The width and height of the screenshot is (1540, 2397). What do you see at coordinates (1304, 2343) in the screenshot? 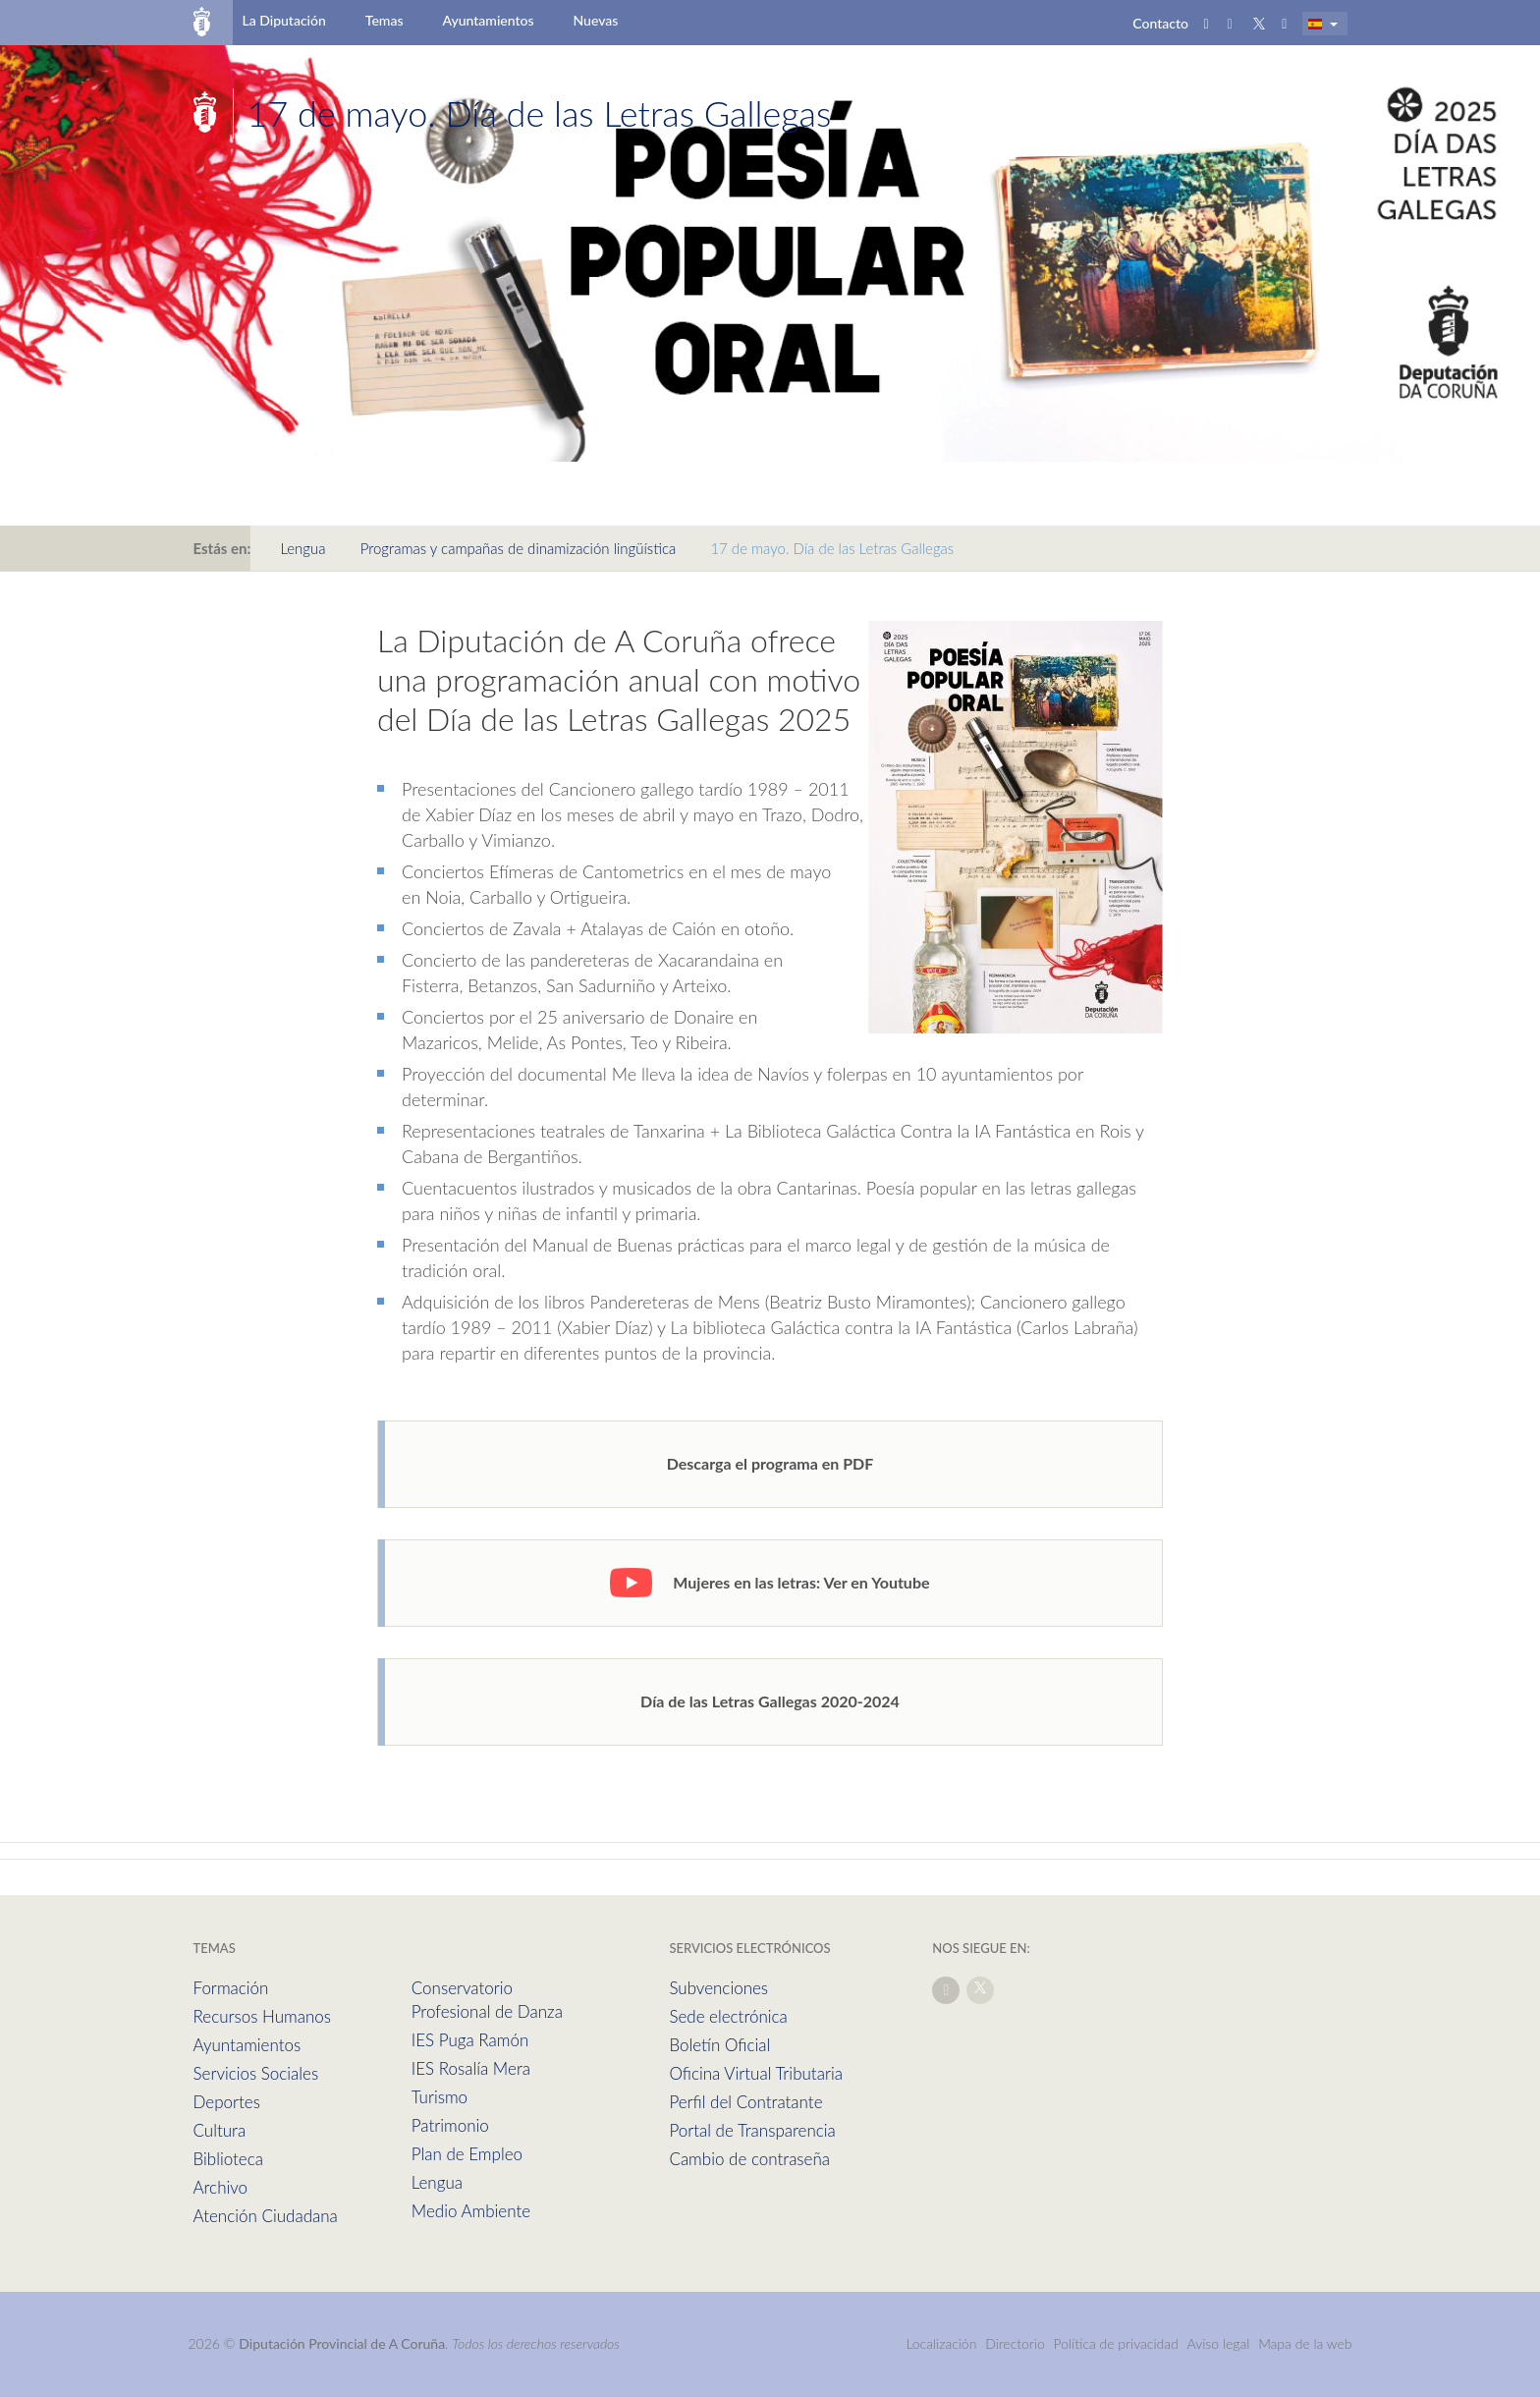
I see `Mapa de la web` at bounding box center [1304, 2343].